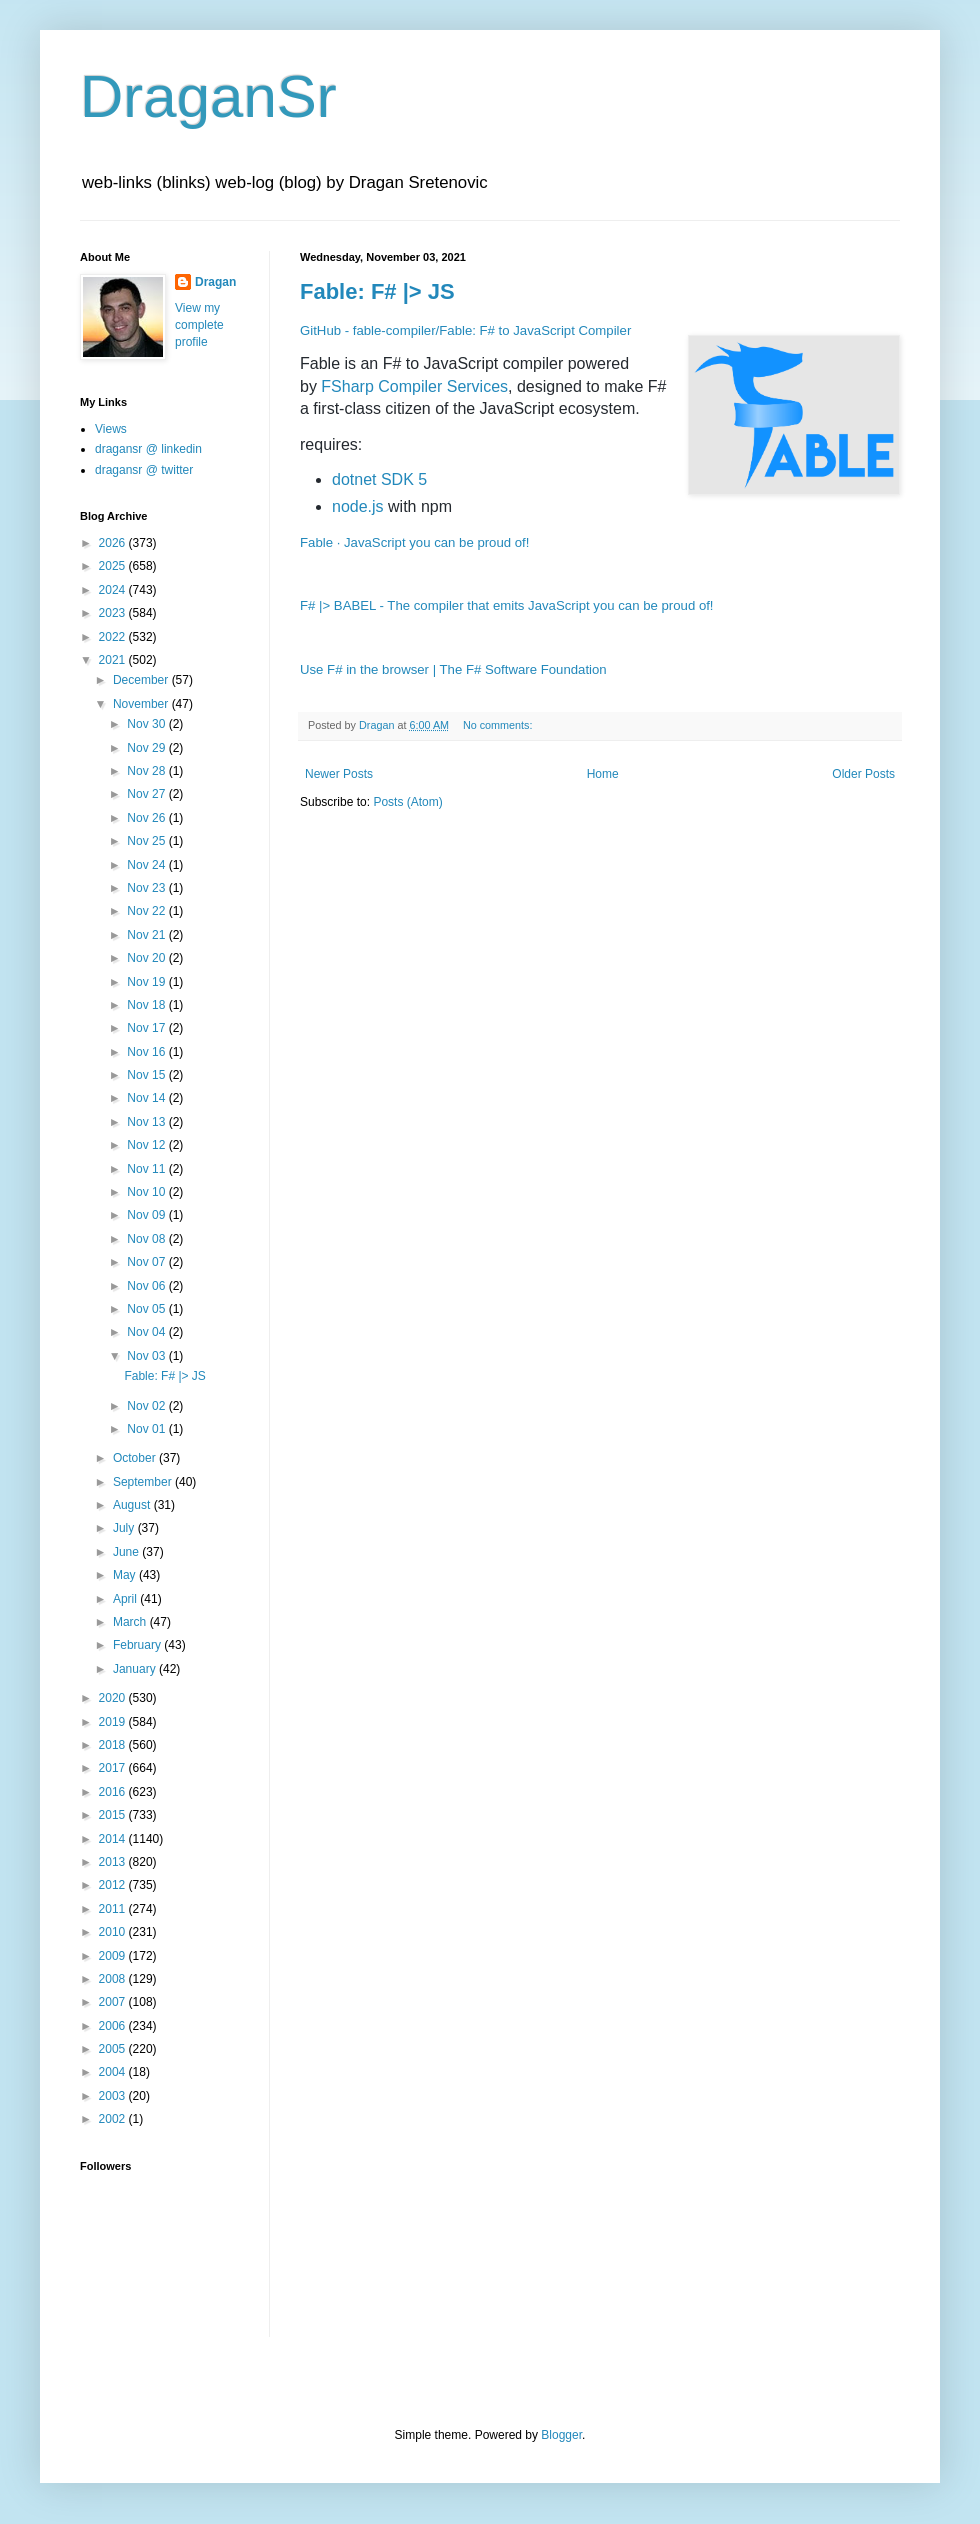  I want to click on DraganSr, so click(208, 96).